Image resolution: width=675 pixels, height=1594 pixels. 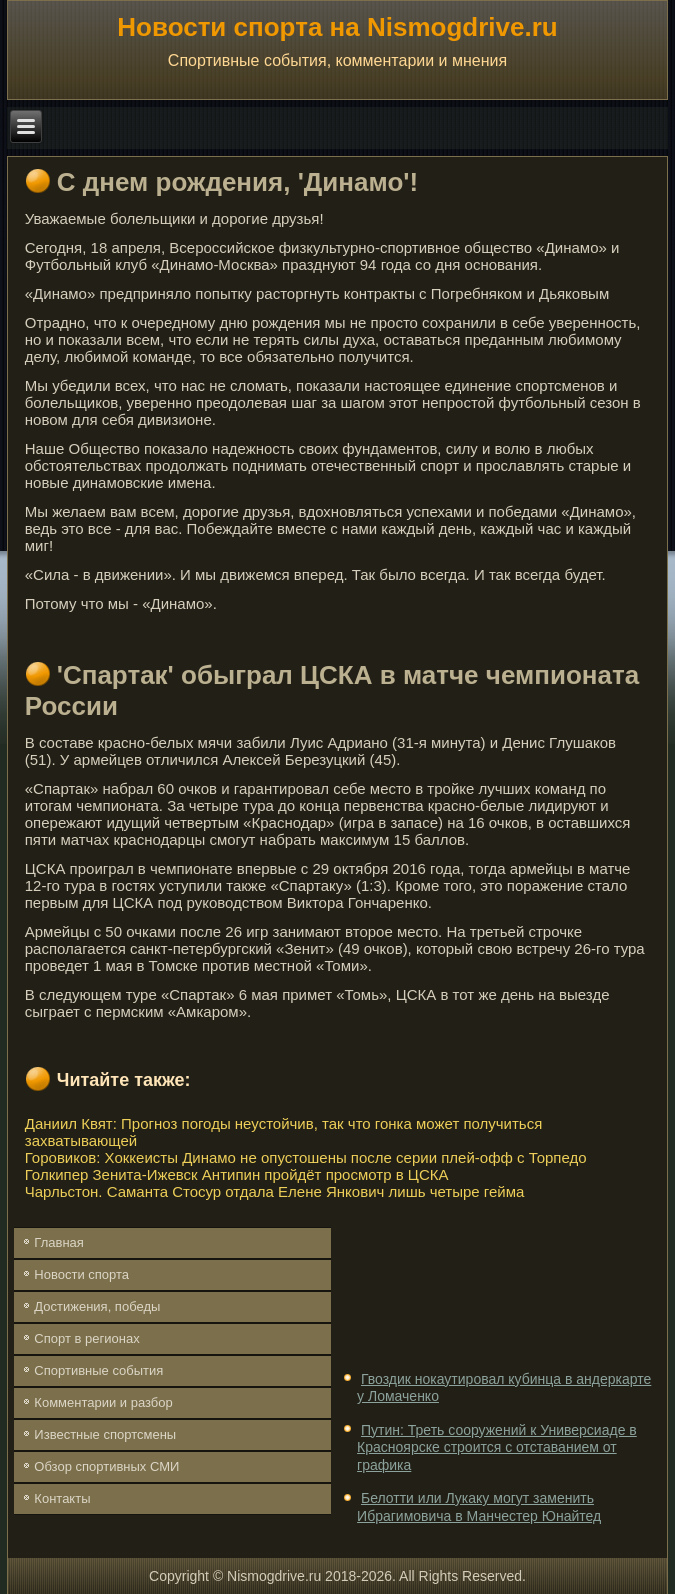 What do you see at coordinates (81, 1274) in the screenshot?
I see `Новости спорта` at bounding box center [81, 1274].